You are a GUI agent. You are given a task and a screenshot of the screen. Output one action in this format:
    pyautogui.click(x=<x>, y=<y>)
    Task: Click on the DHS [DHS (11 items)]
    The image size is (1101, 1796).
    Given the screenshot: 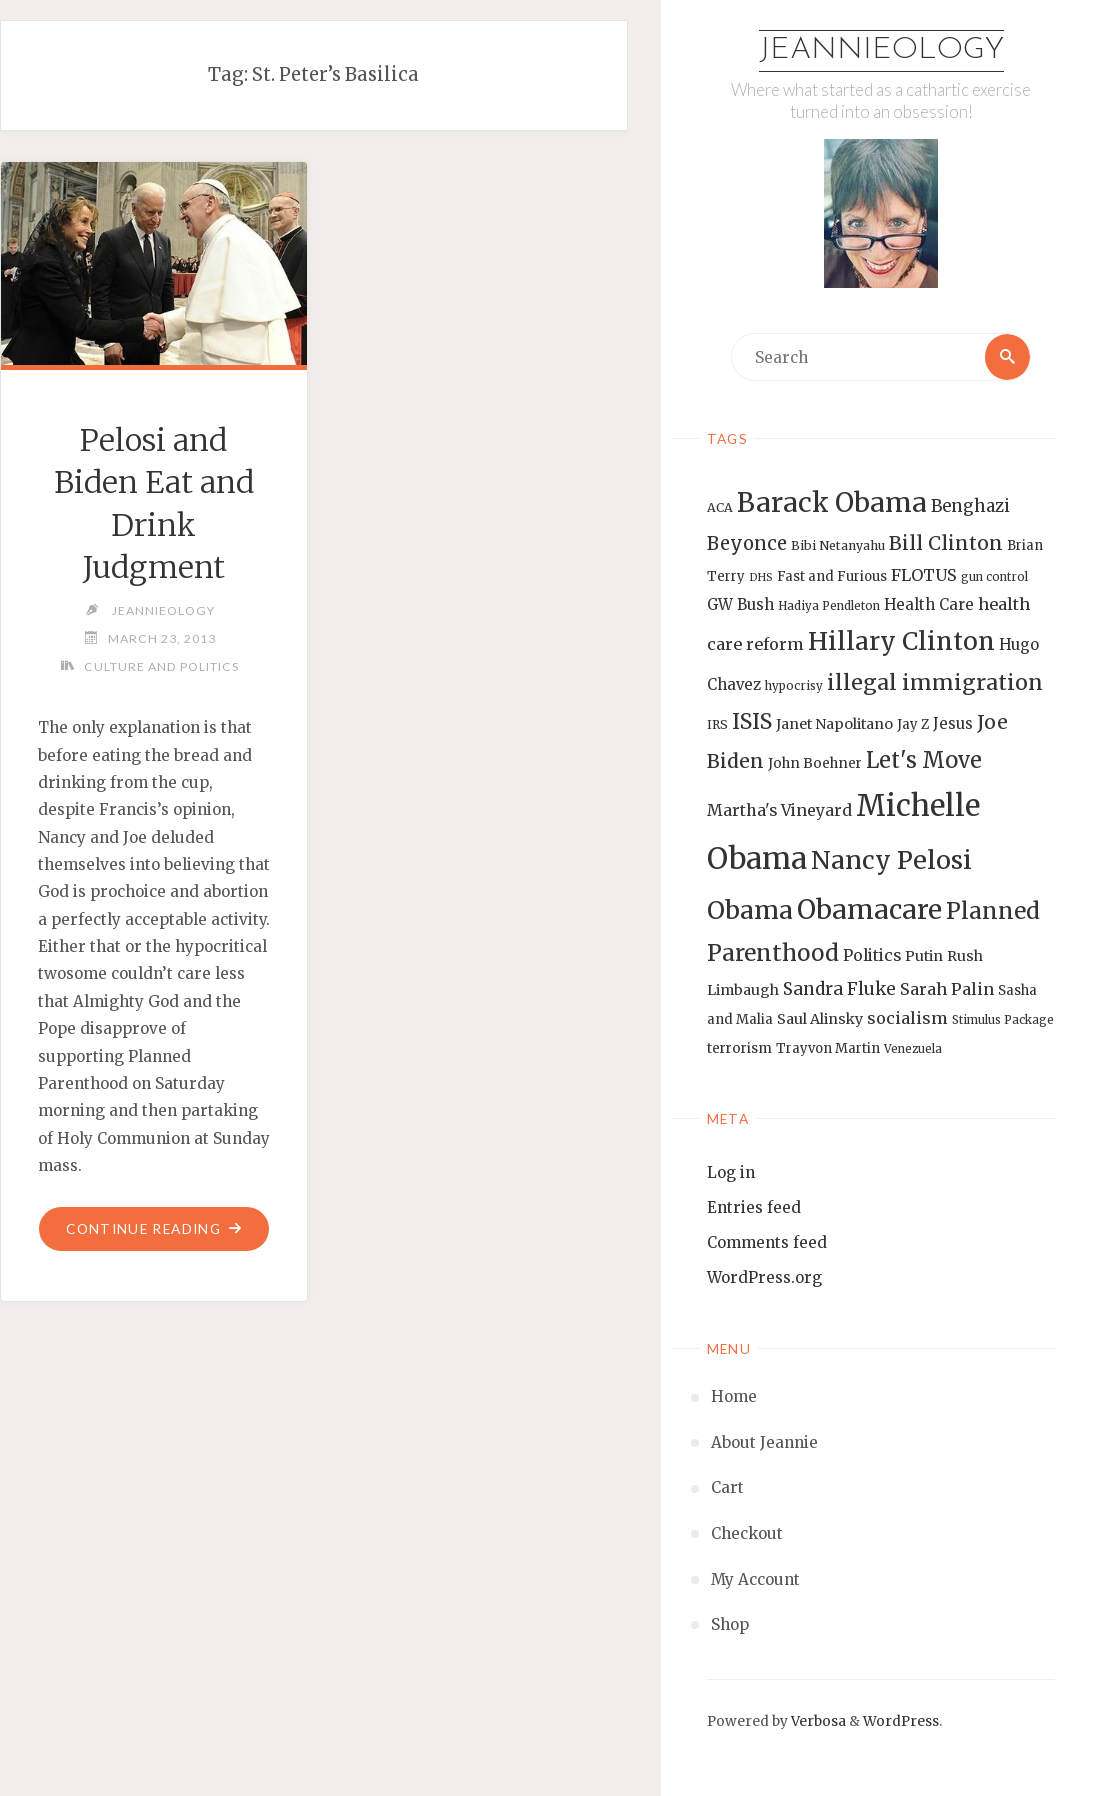 What is the action you would take?
    pyautogui.click(x=761, y=577)
    